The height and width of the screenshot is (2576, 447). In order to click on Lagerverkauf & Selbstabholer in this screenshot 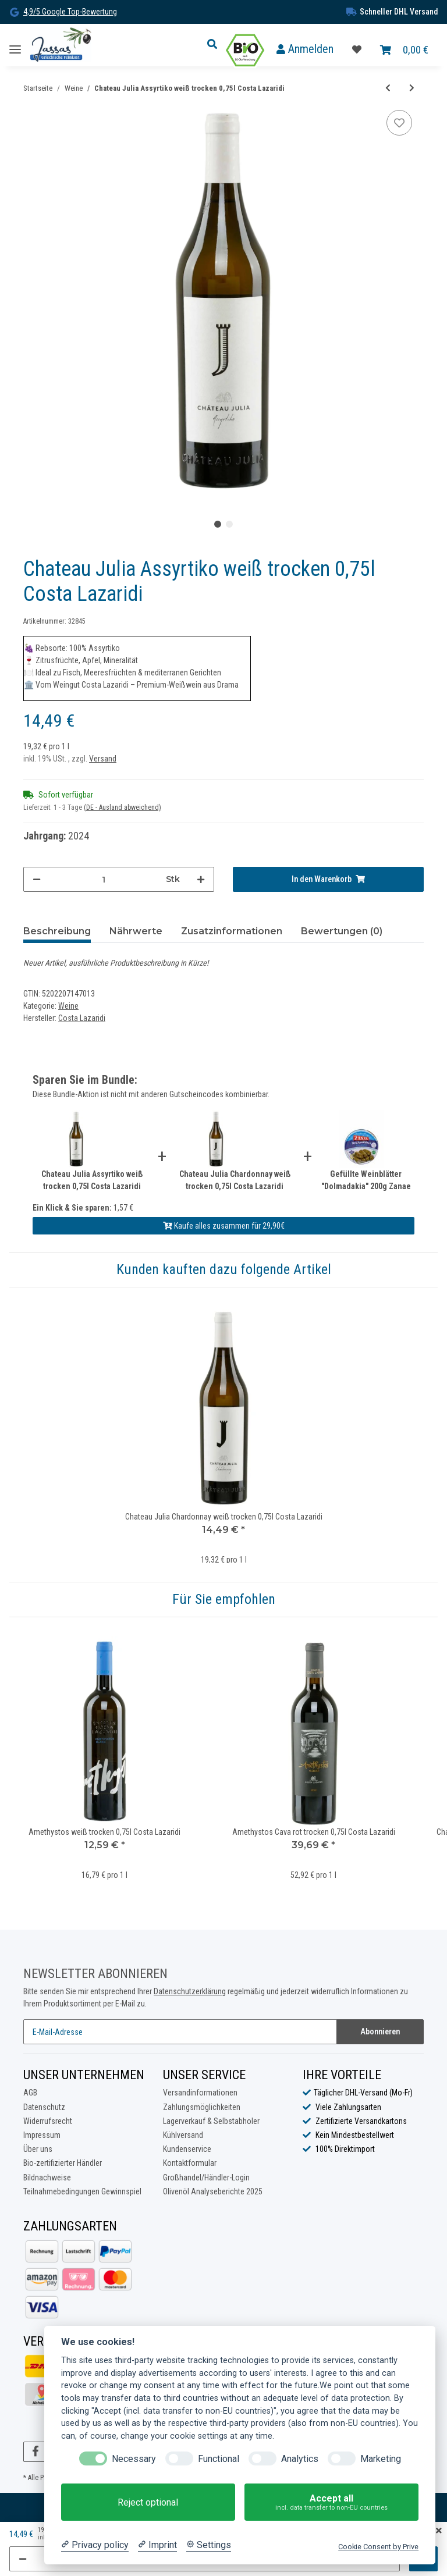, I will do `click(211, 2121)`.